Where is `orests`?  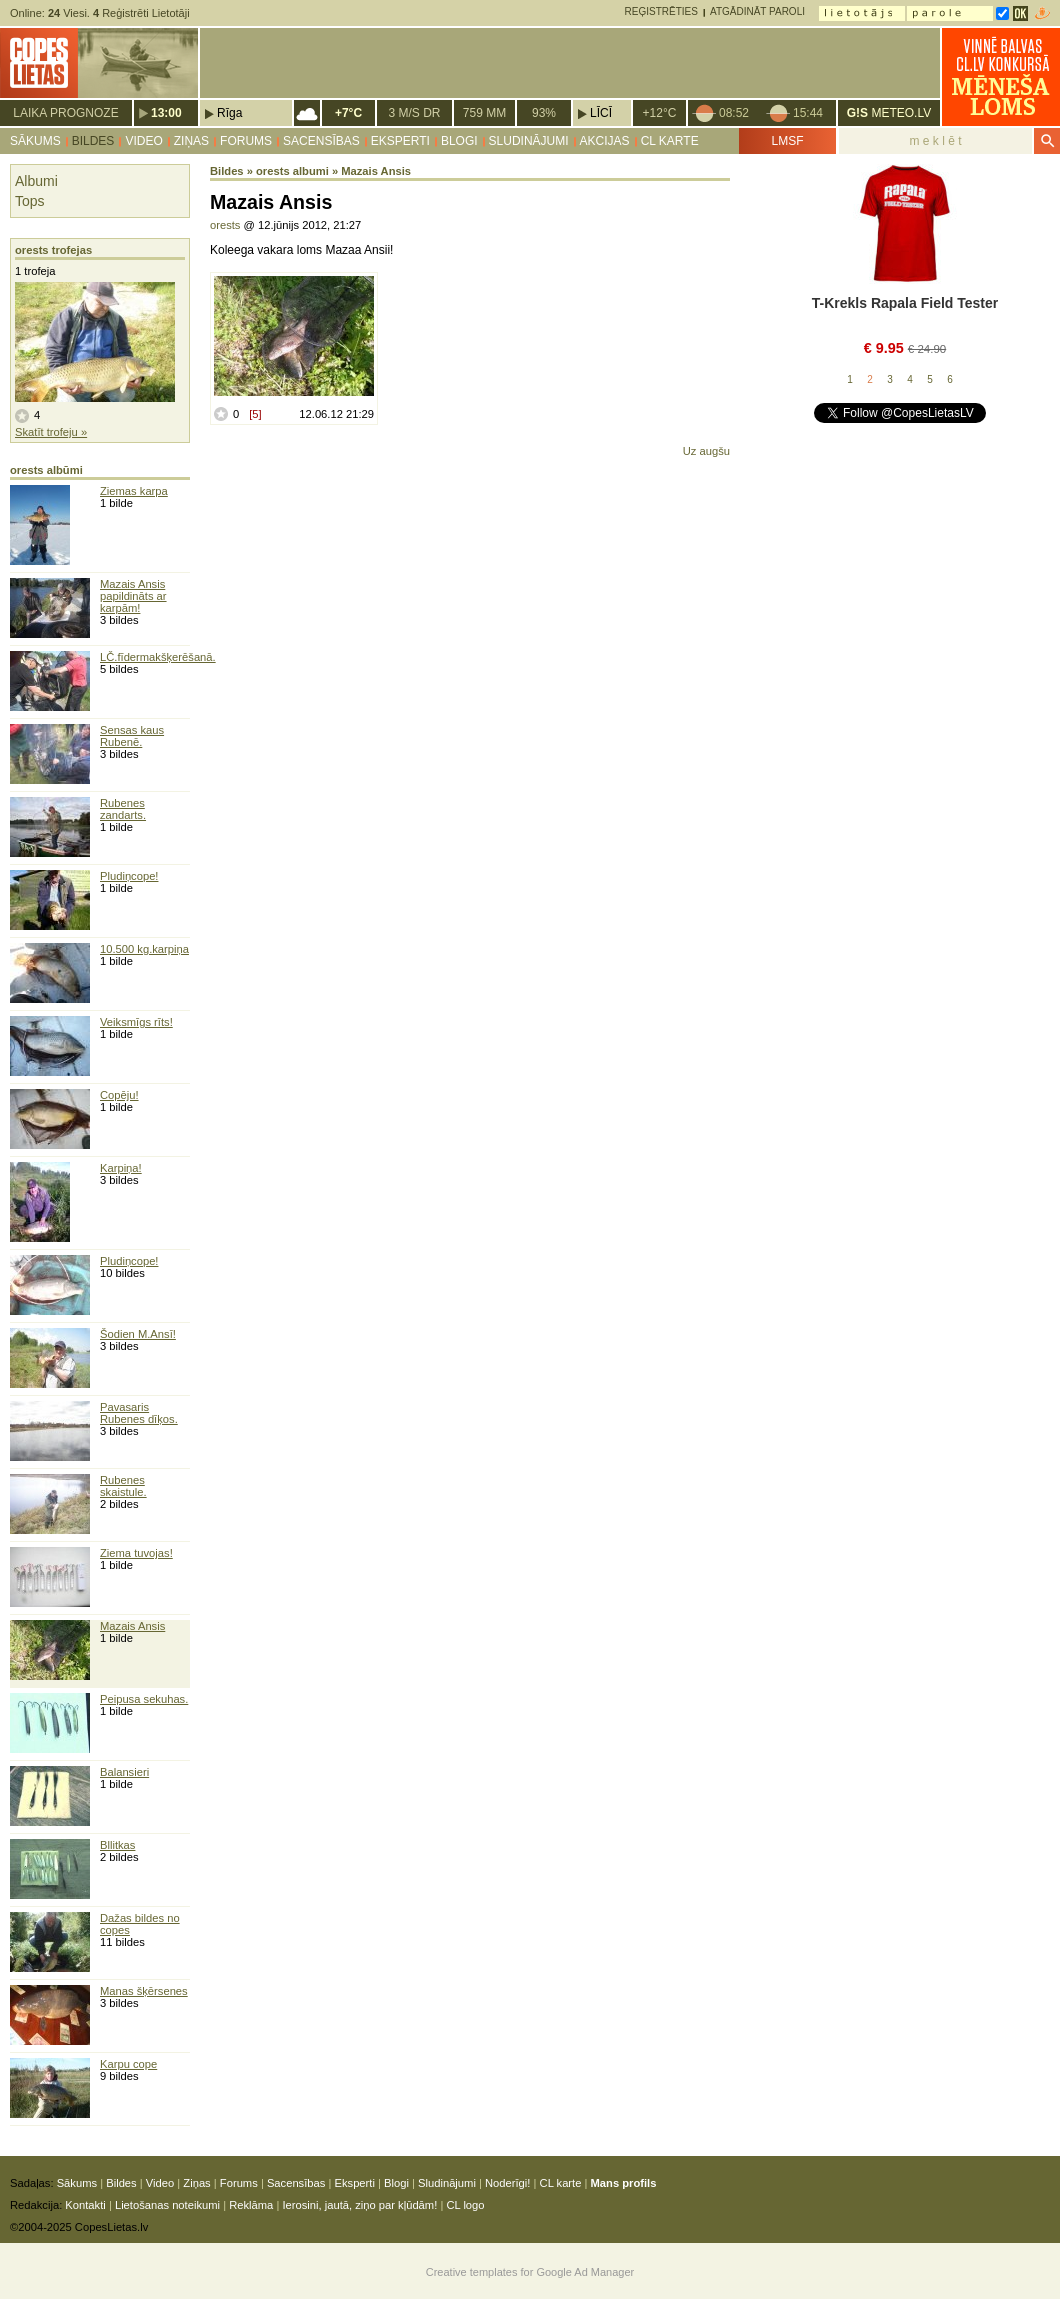
orests is located at coordinates (225, 225).